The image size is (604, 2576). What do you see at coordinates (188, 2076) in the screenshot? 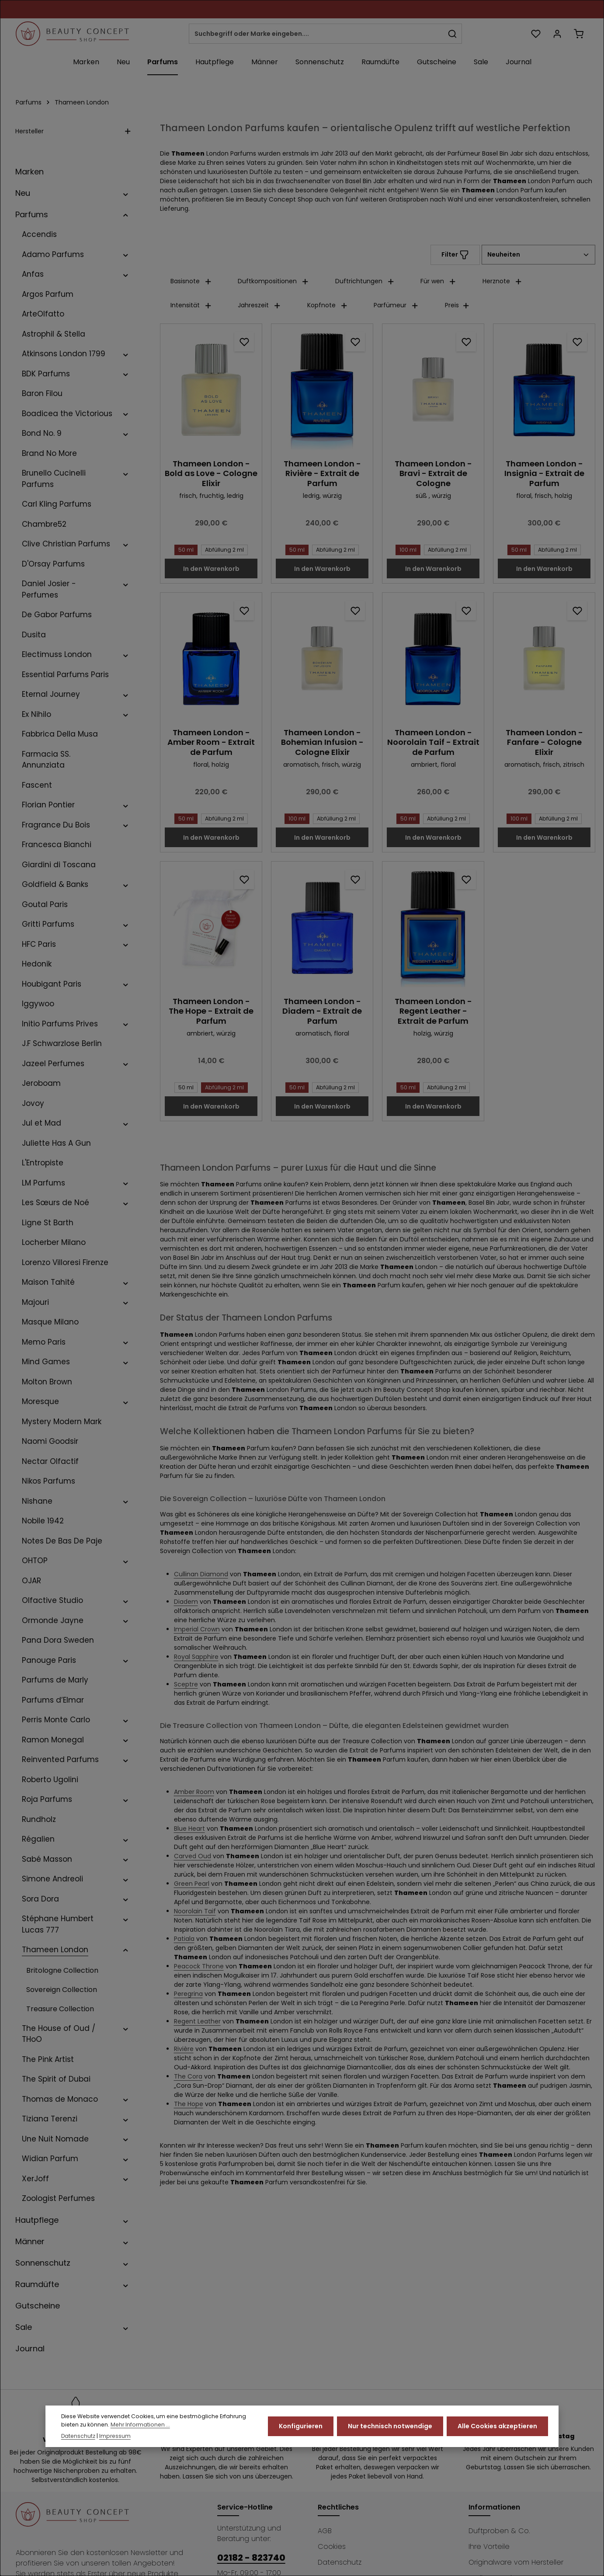
I see `The Cora` at bounding box center [188, 2076].